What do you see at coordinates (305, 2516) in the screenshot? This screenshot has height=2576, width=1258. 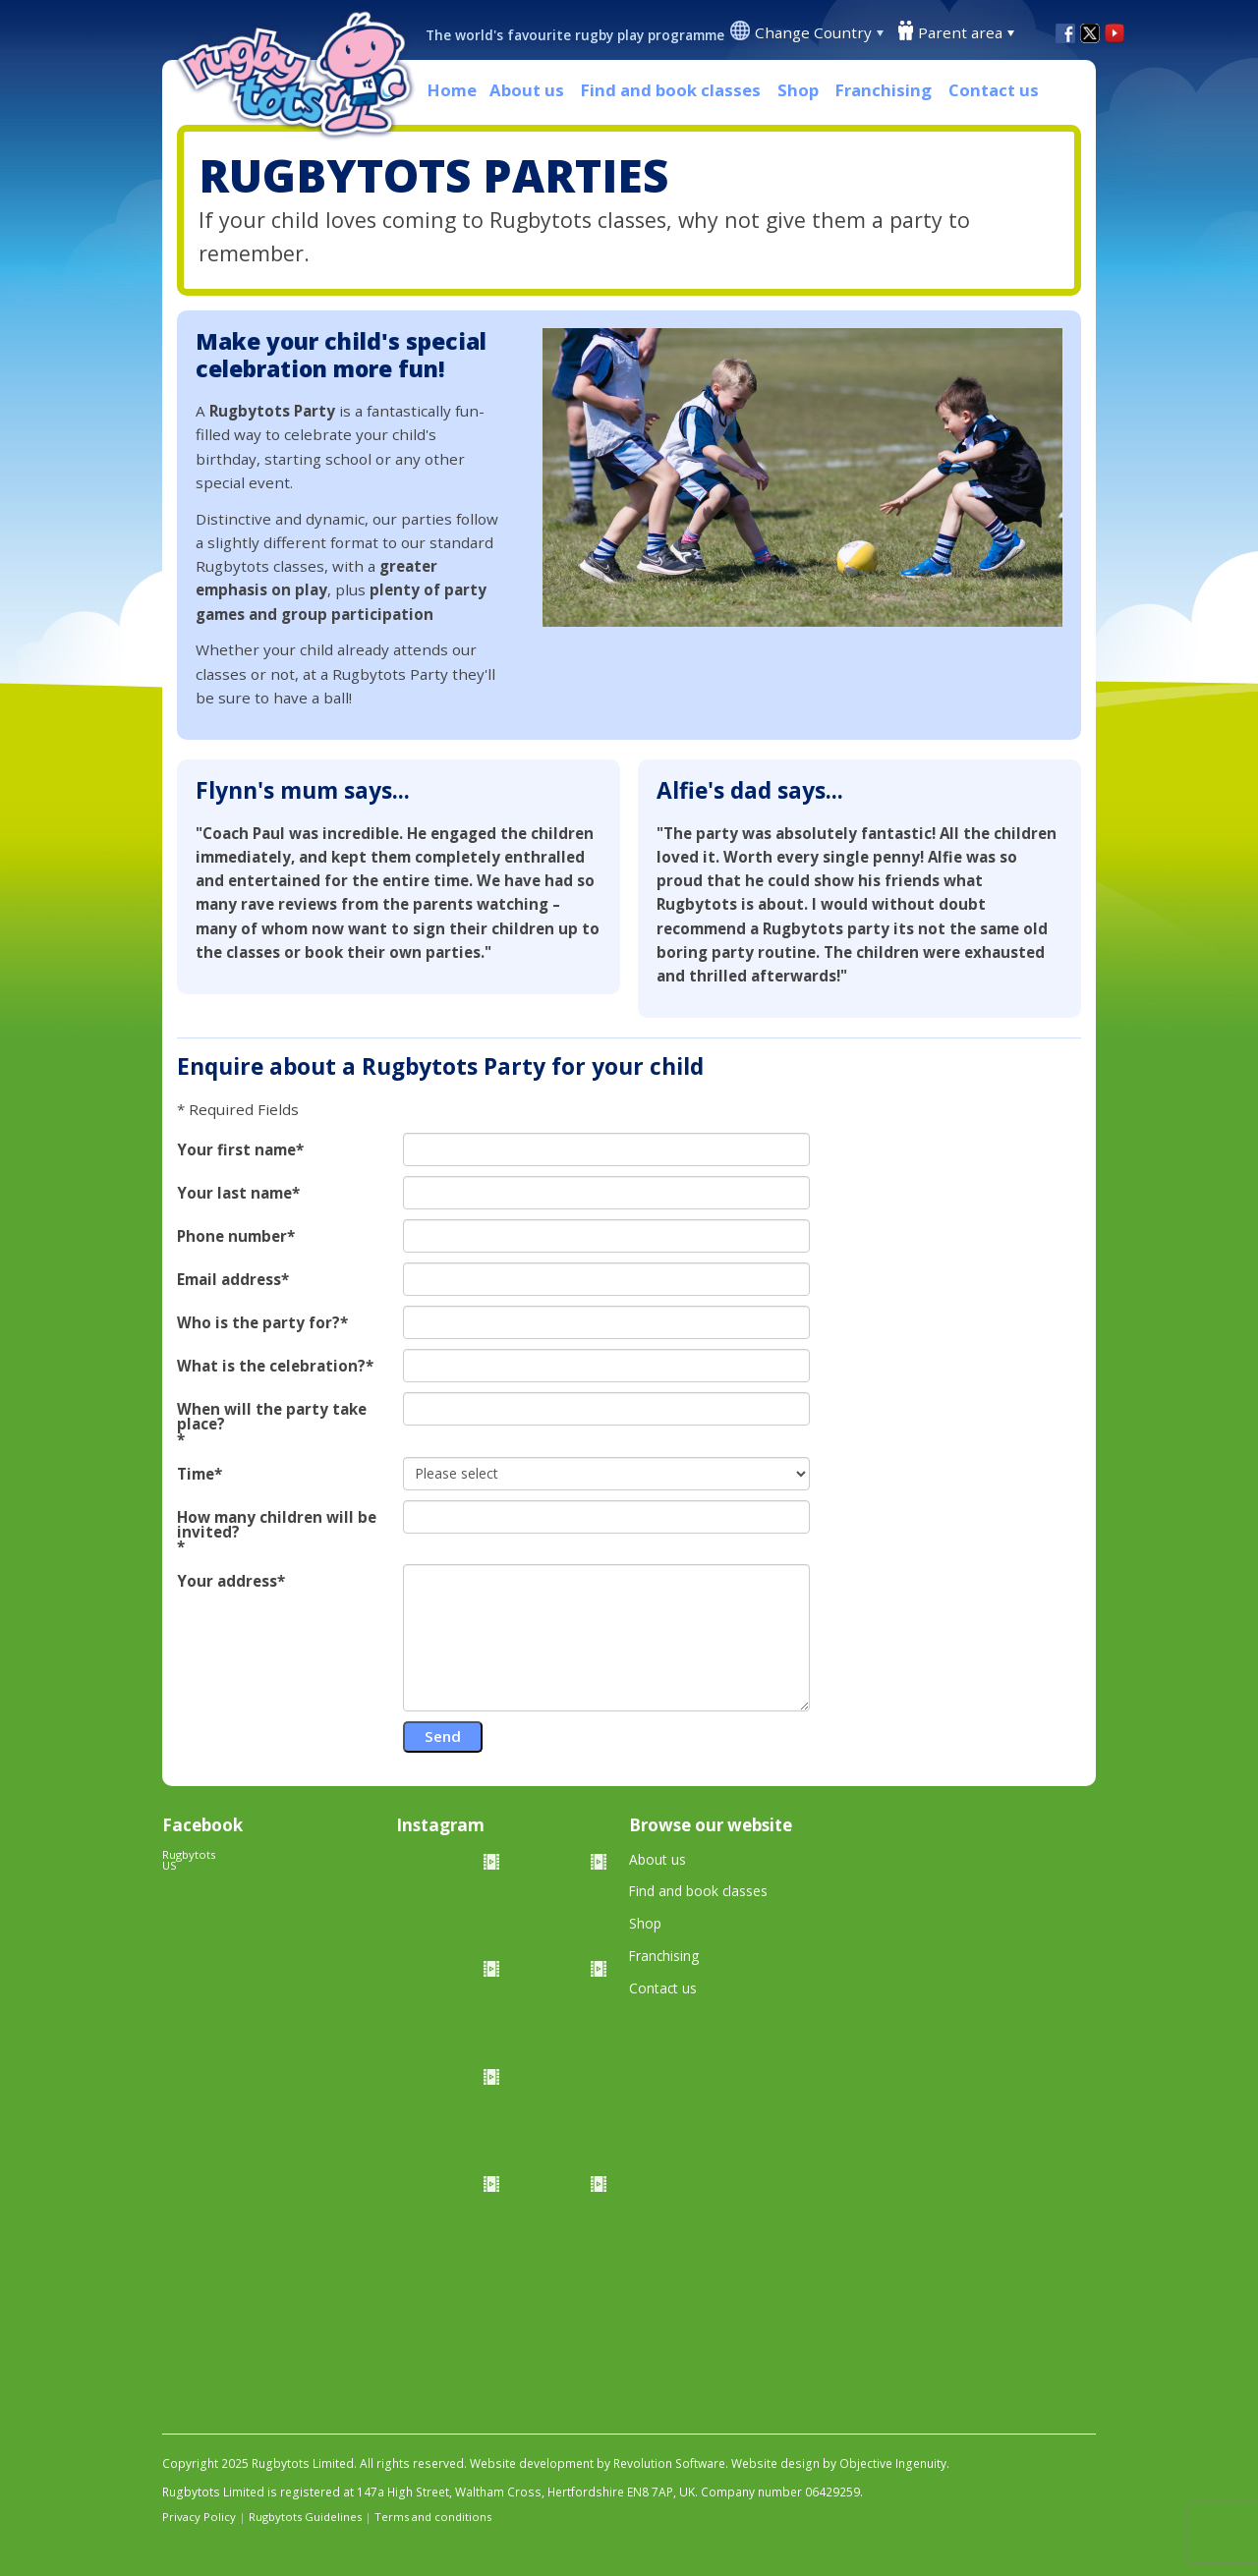 I see `Rugbytots Guidelines` at bounding box center [305, 2516].